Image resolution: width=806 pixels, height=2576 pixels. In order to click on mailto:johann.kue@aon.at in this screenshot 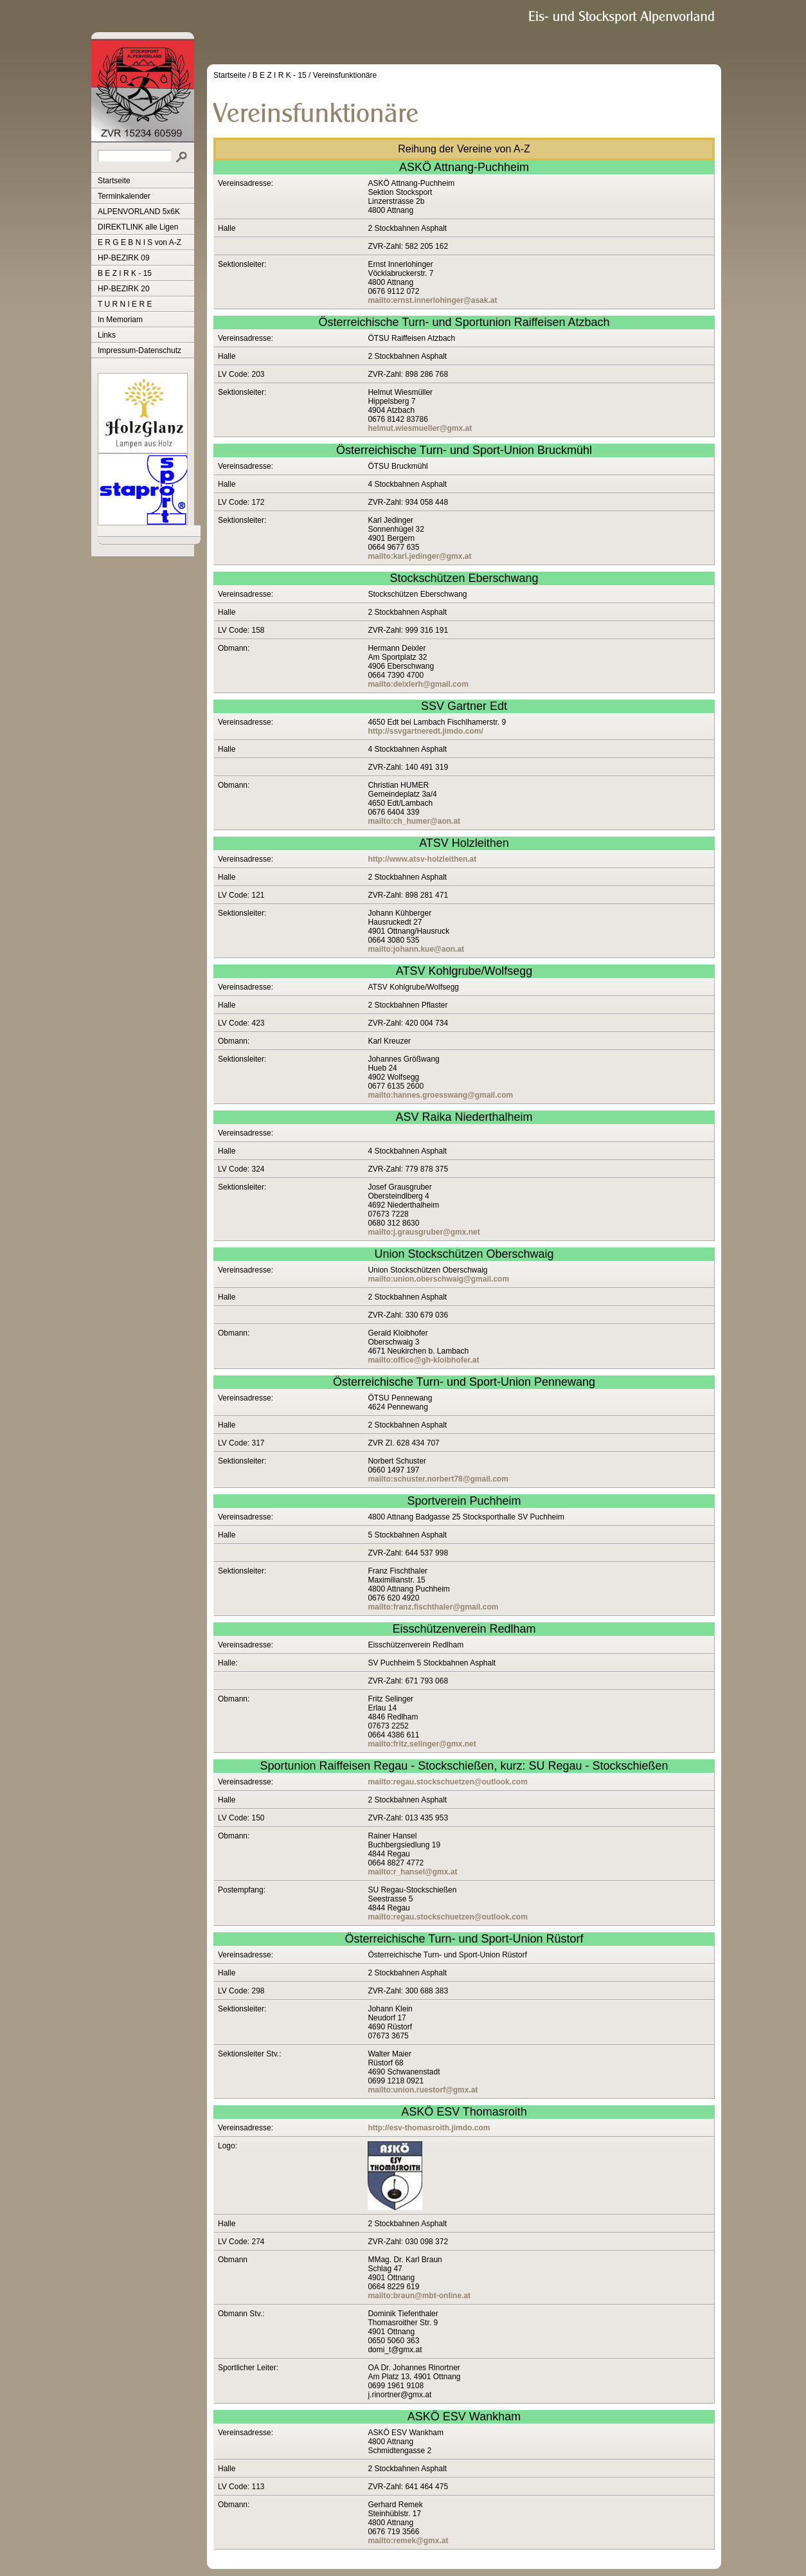, I will do `click(416, 949)`.